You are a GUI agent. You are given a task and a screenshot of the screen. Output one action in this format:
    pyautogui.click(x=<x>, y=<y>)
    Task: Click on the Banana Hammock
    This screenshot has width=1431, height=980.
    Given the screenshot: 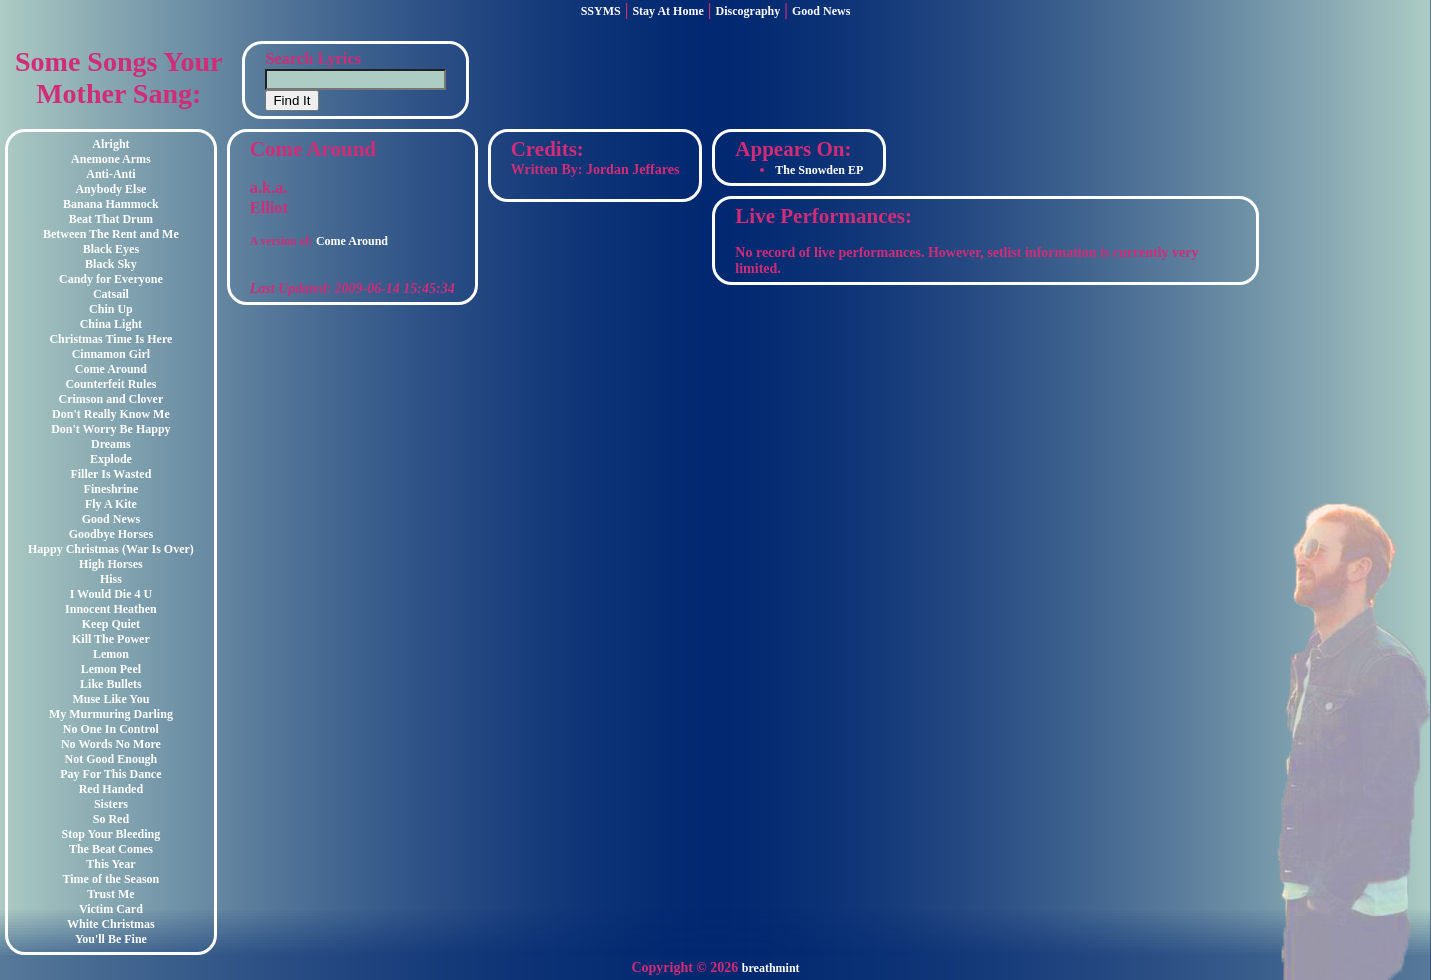 What is the action you would take?
    pyautogui.click(x=111, y=204)
    